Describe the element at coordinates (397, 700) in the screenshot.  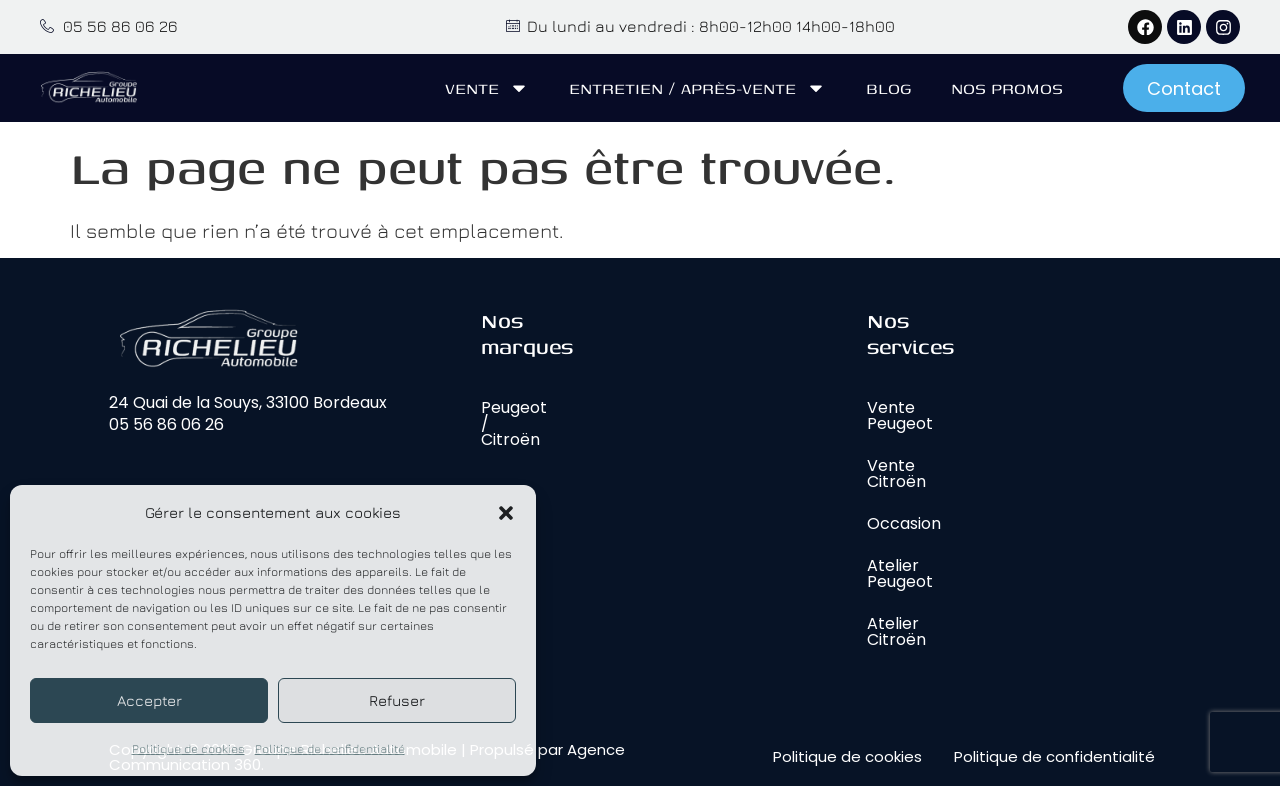
I see `Refuser` at that location.